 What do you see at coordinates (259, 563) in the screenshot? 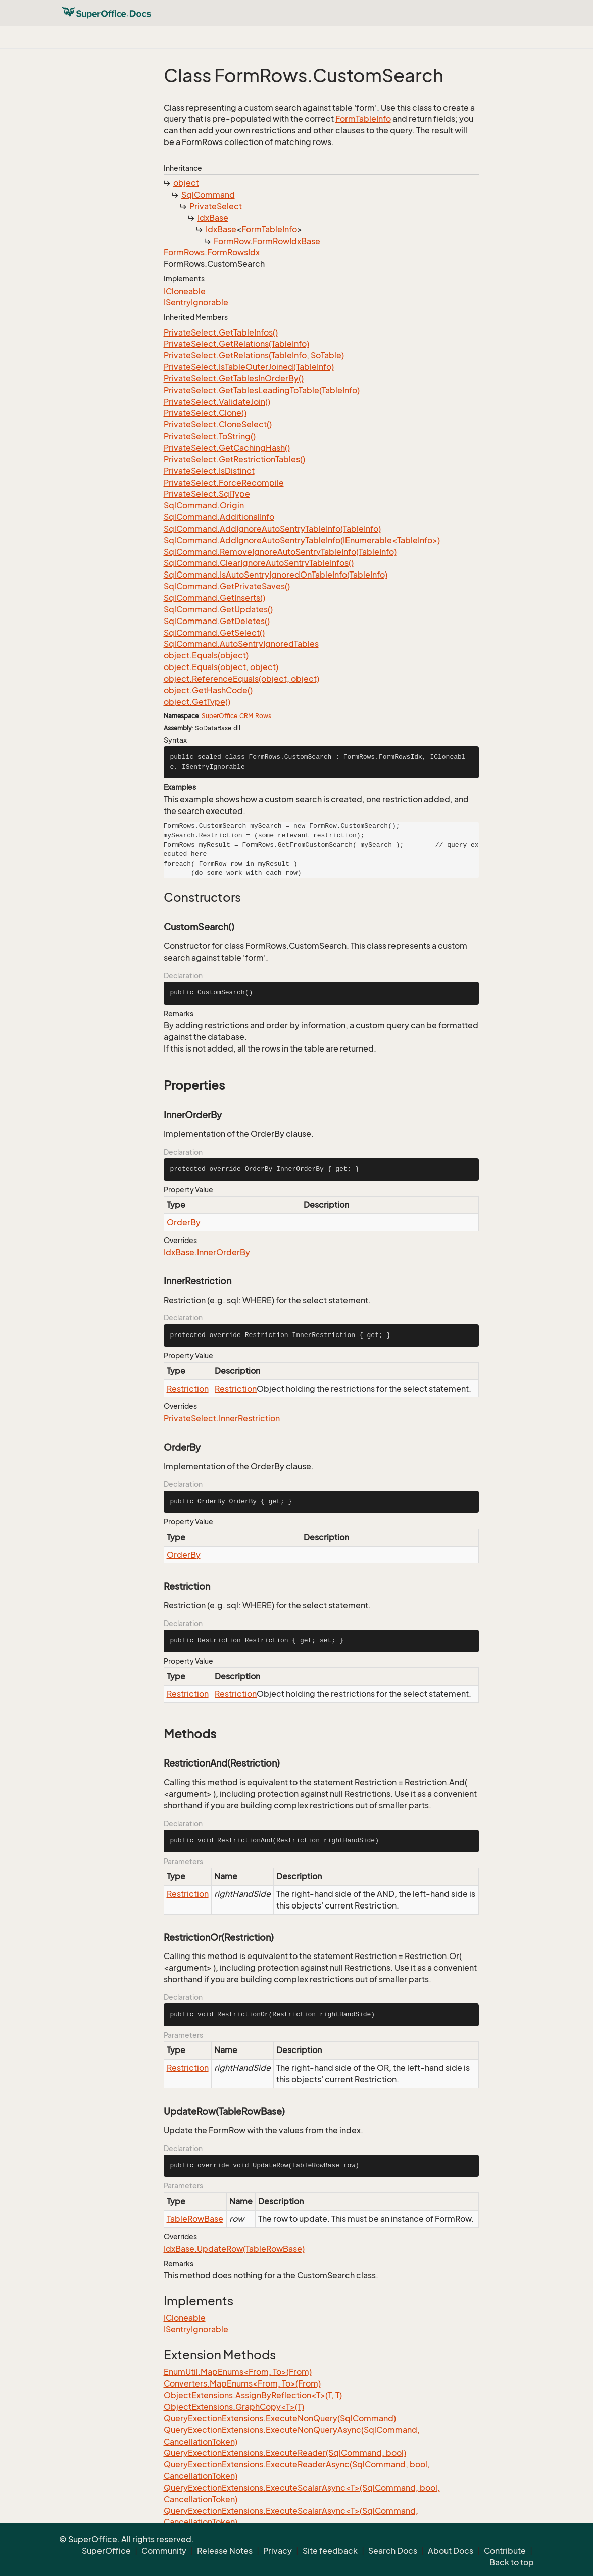
I see `SqlCommand.ClearIgnoreAutoSentryTableInfos()` at bounding box center [259, 563].